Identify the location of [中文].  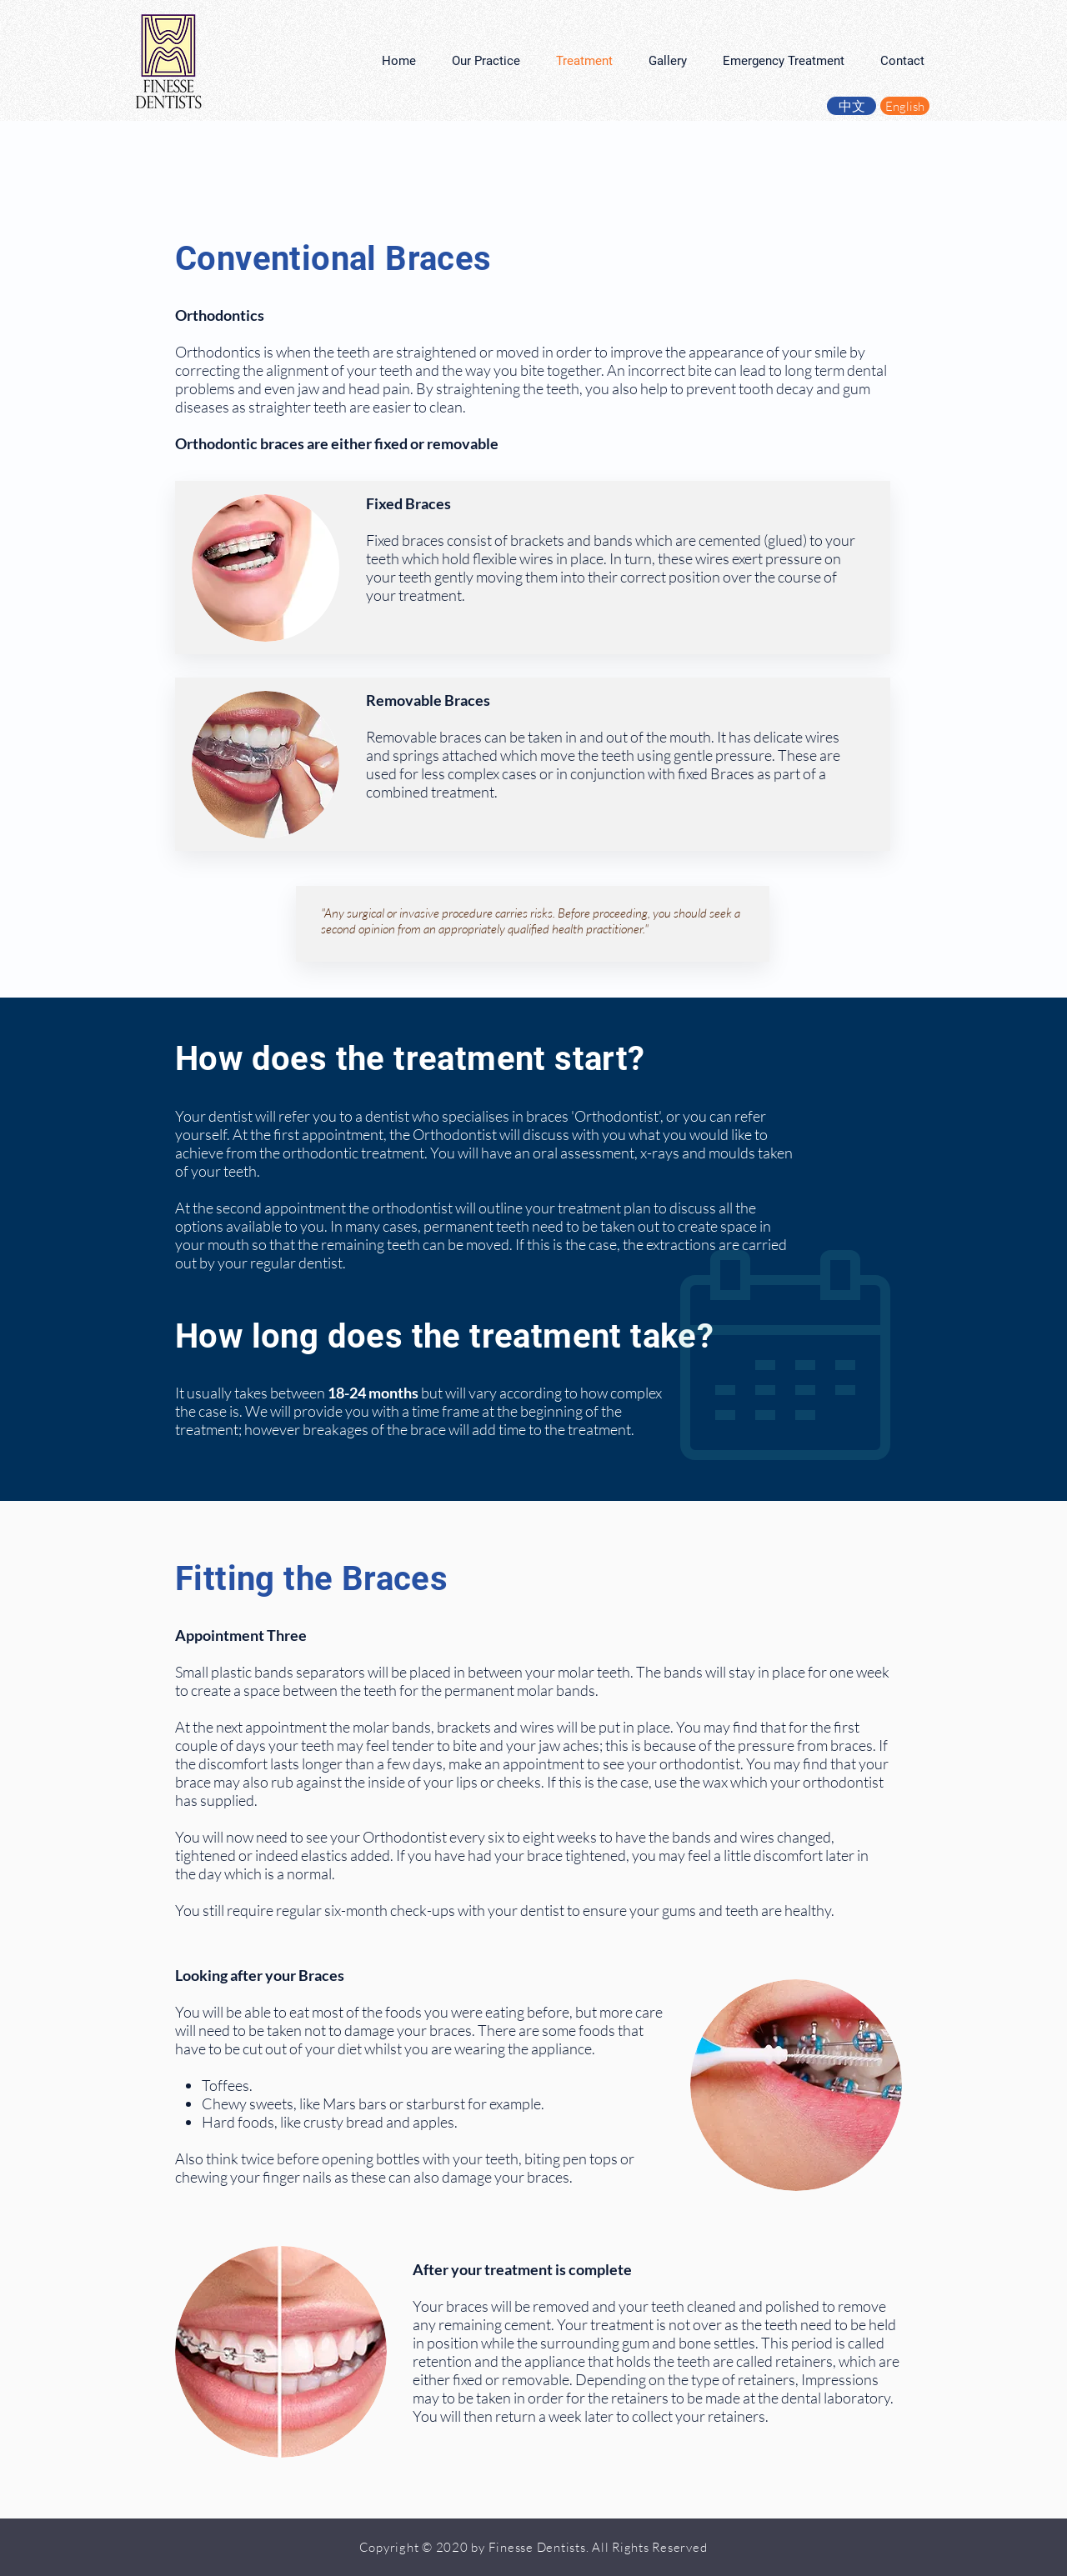
(851, 106).